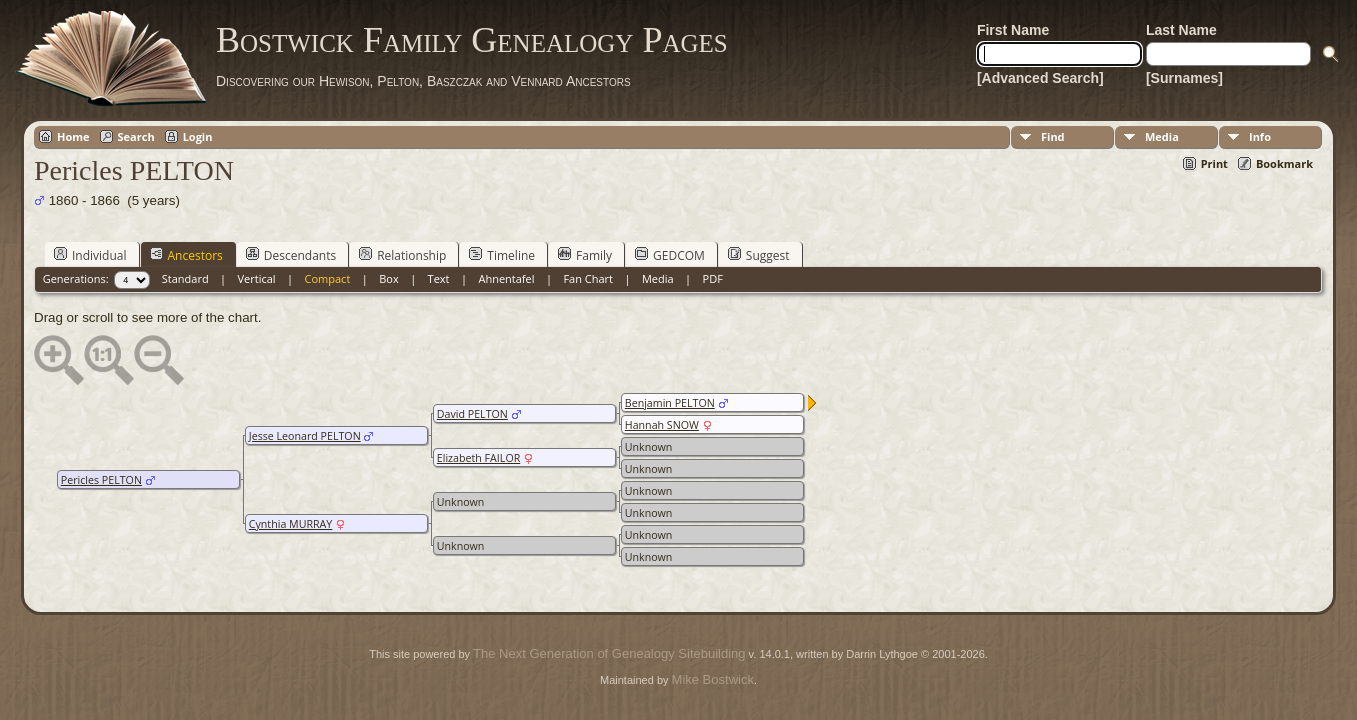 The image size is (1357, 720). What do you see at coordinates (73, 136) in the screenshot?
I see `Home` at bounding box center [73, 136].